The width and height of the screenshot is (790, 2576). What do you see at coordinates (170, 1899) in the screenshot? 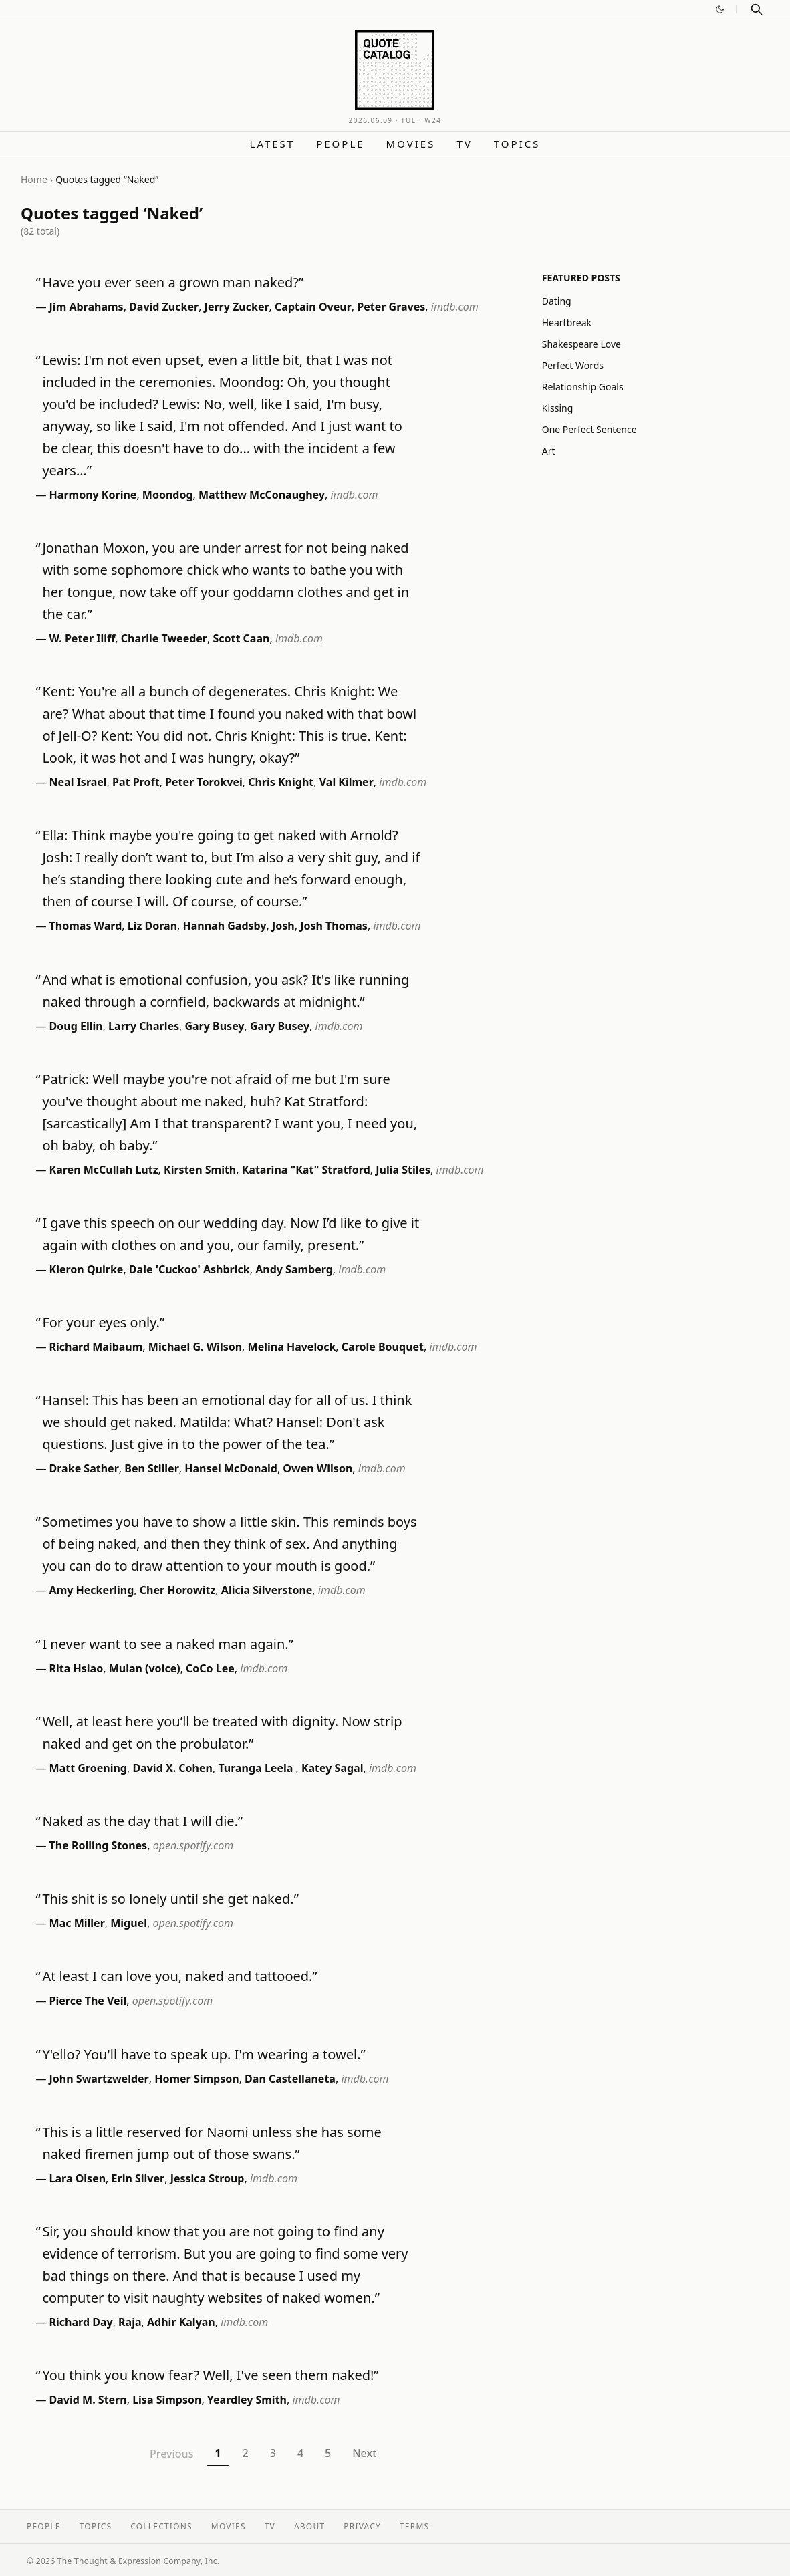
I see `This shit is so lonely until she get naked.”` at bounding box center [170, 1899].